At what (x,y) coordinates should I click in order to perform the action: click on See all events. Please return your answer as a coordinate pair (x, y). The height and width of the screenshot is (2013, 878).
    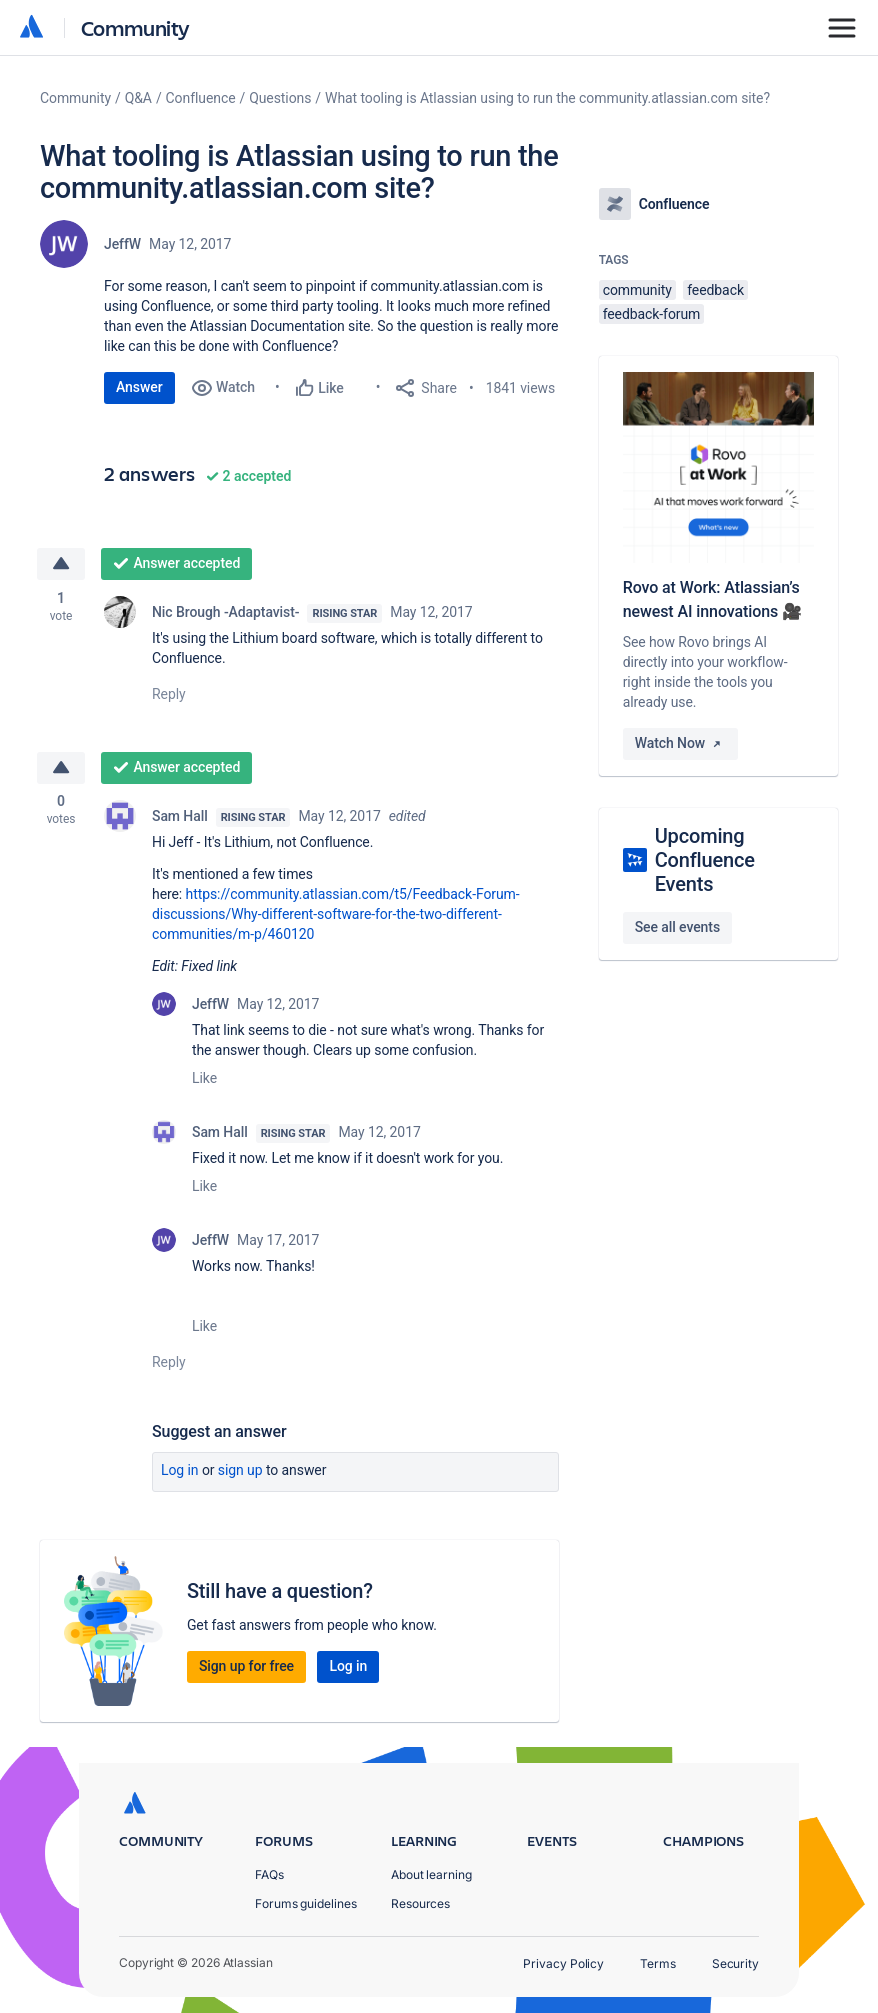
    Looking at the image, I should click on (677, 927).